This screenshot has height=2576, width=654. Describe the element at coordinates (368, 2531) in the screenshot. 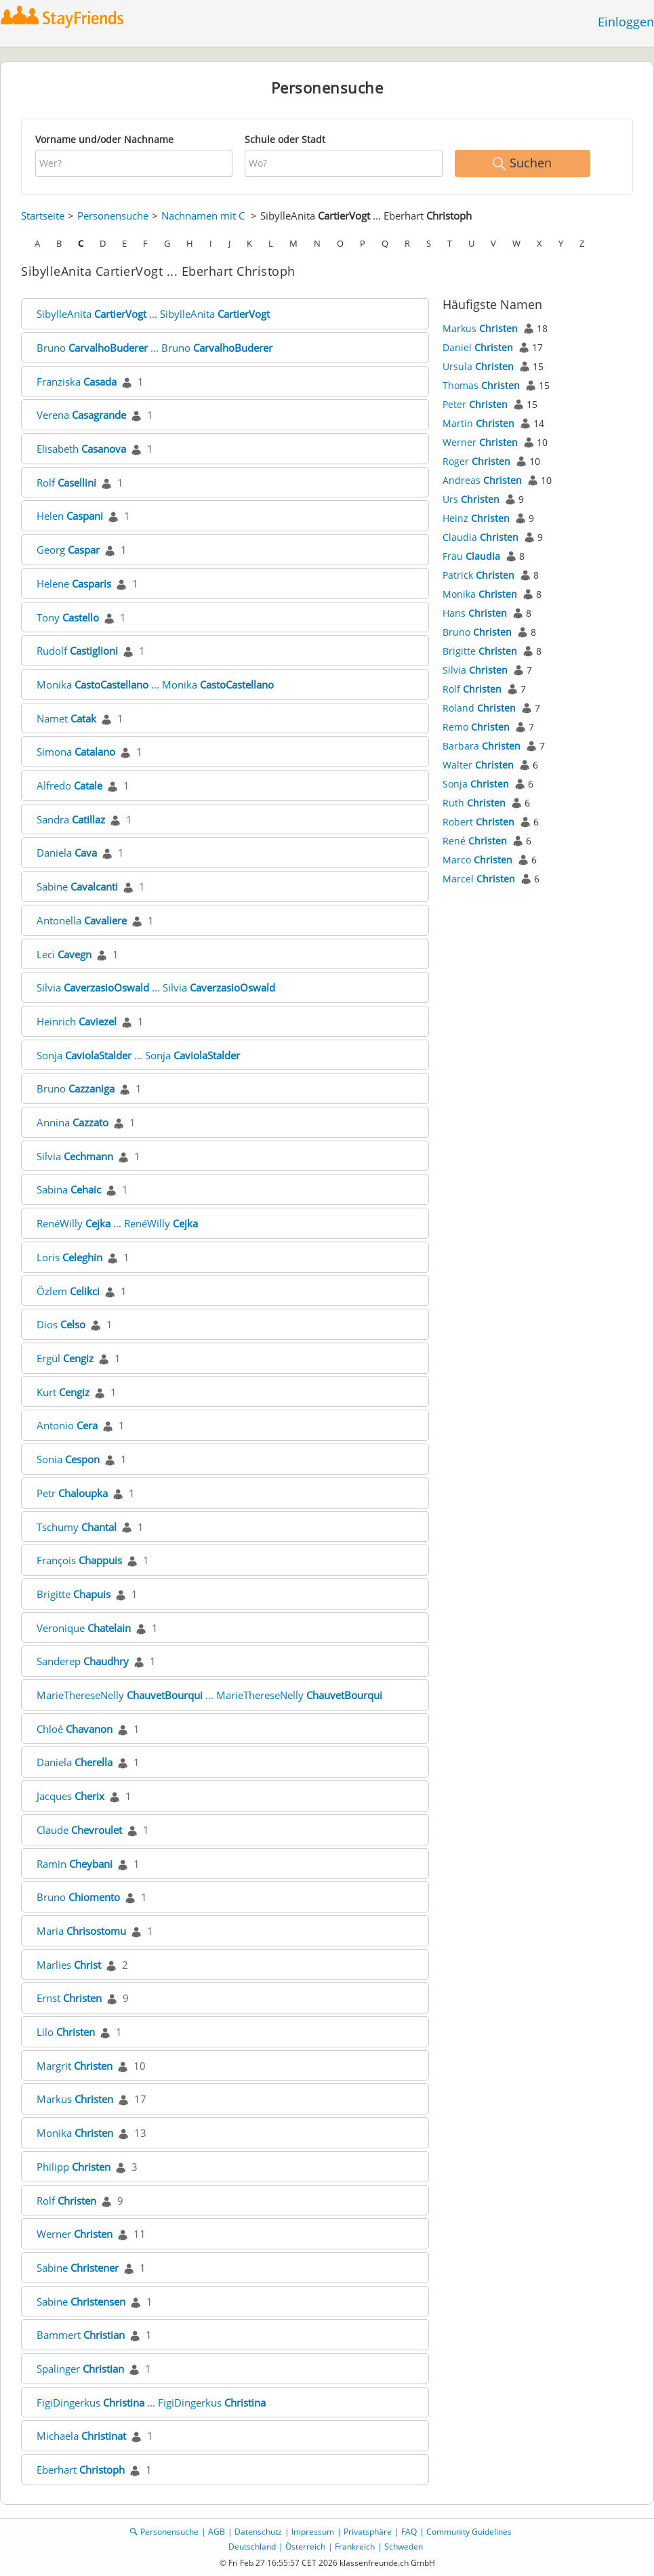

I see `Privatsphäre` at that location.